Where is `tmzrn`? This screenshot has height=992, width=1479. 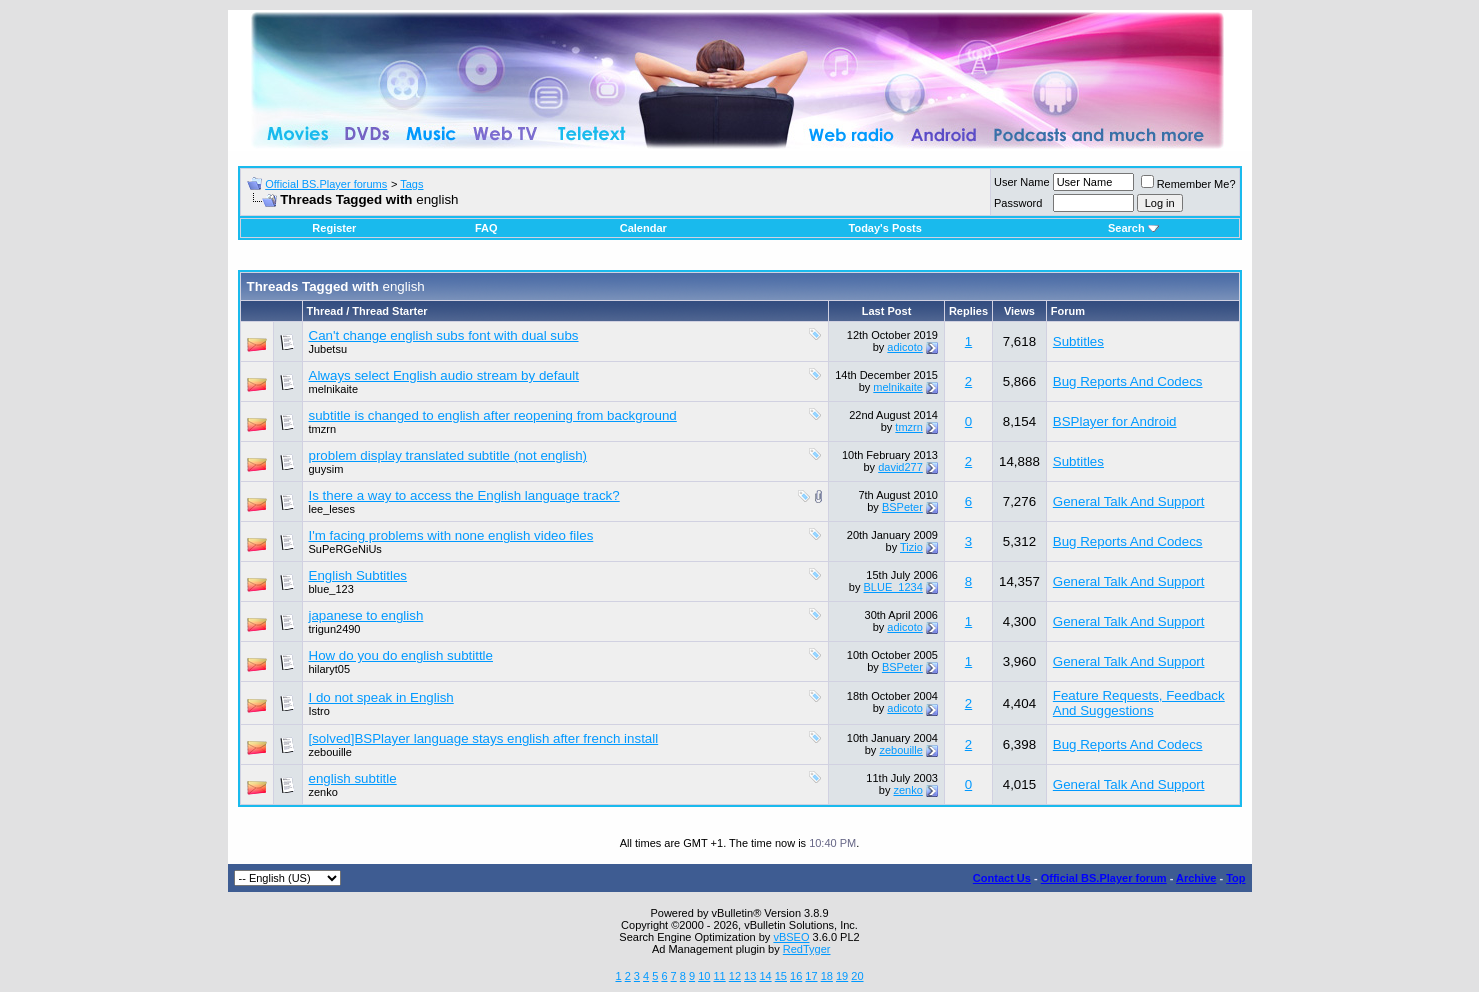
tmzrn is located at coordinates (323, 429).